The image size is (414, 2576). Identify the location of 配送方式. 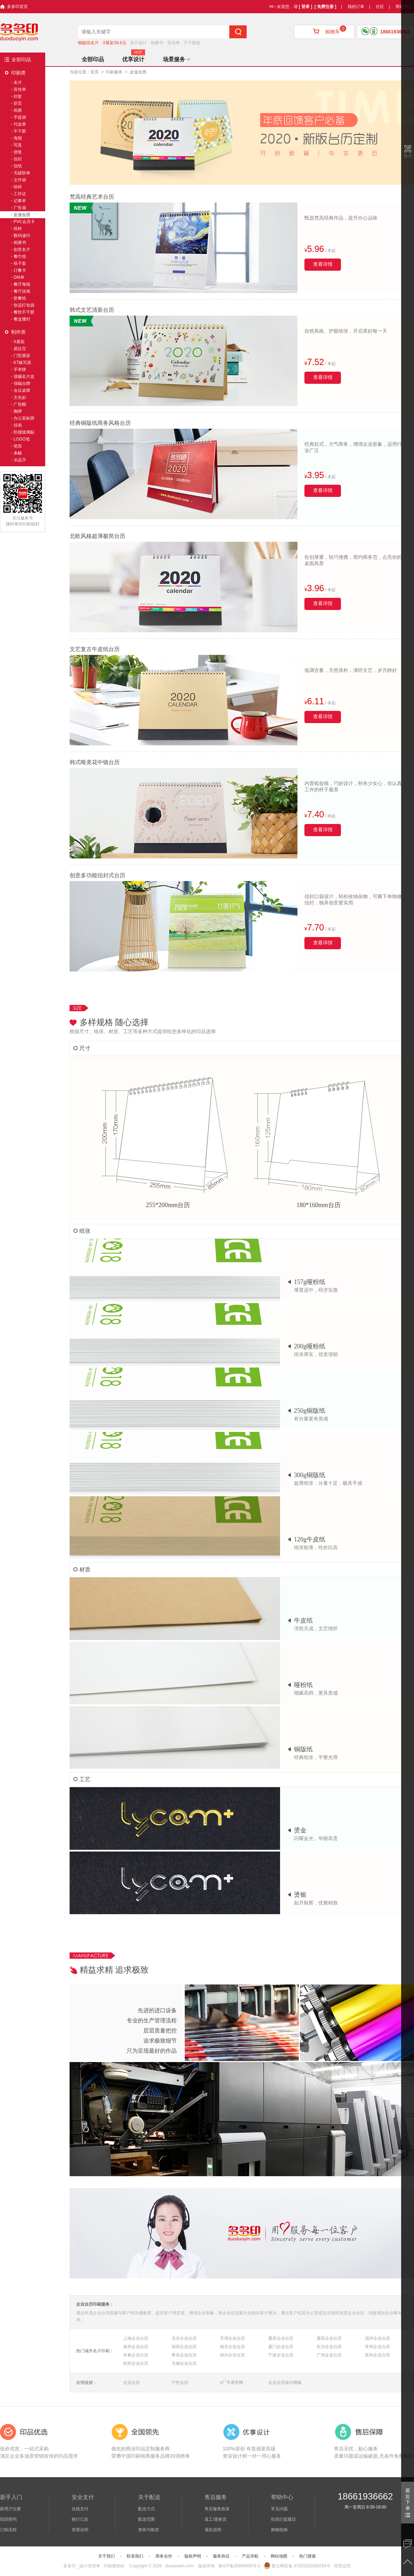
(146, 2508).